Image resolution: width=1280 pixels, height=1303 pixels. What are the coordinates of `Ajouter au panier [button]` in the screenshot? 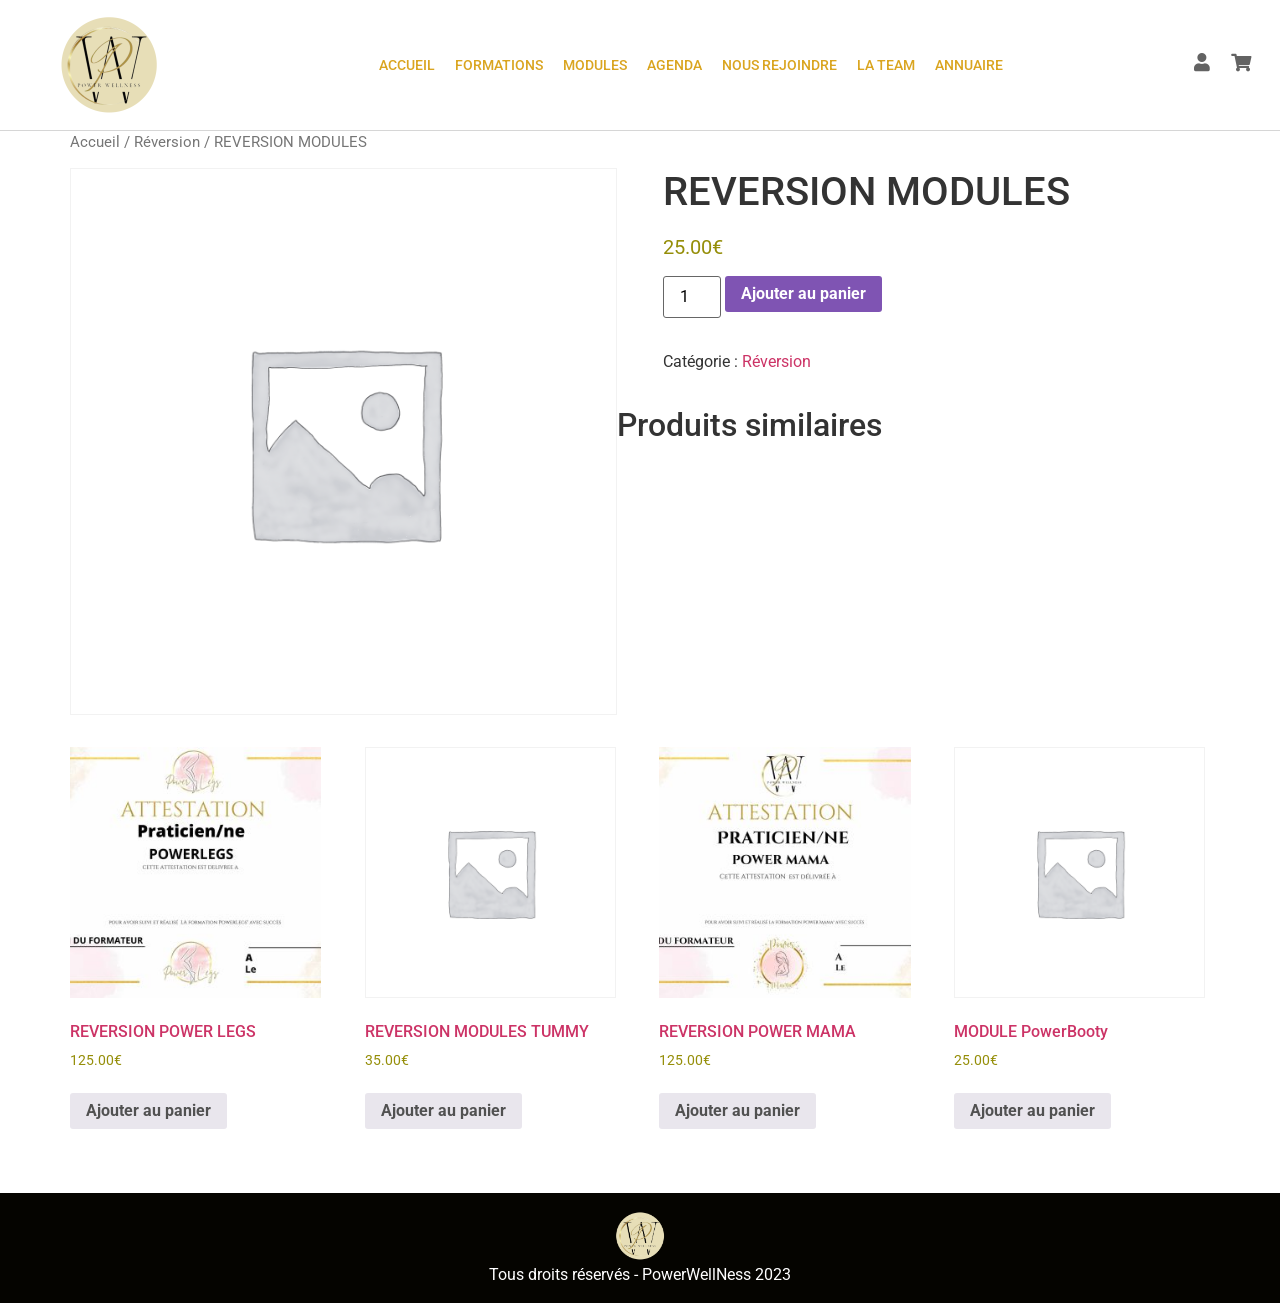 It's located at (148, 1110).